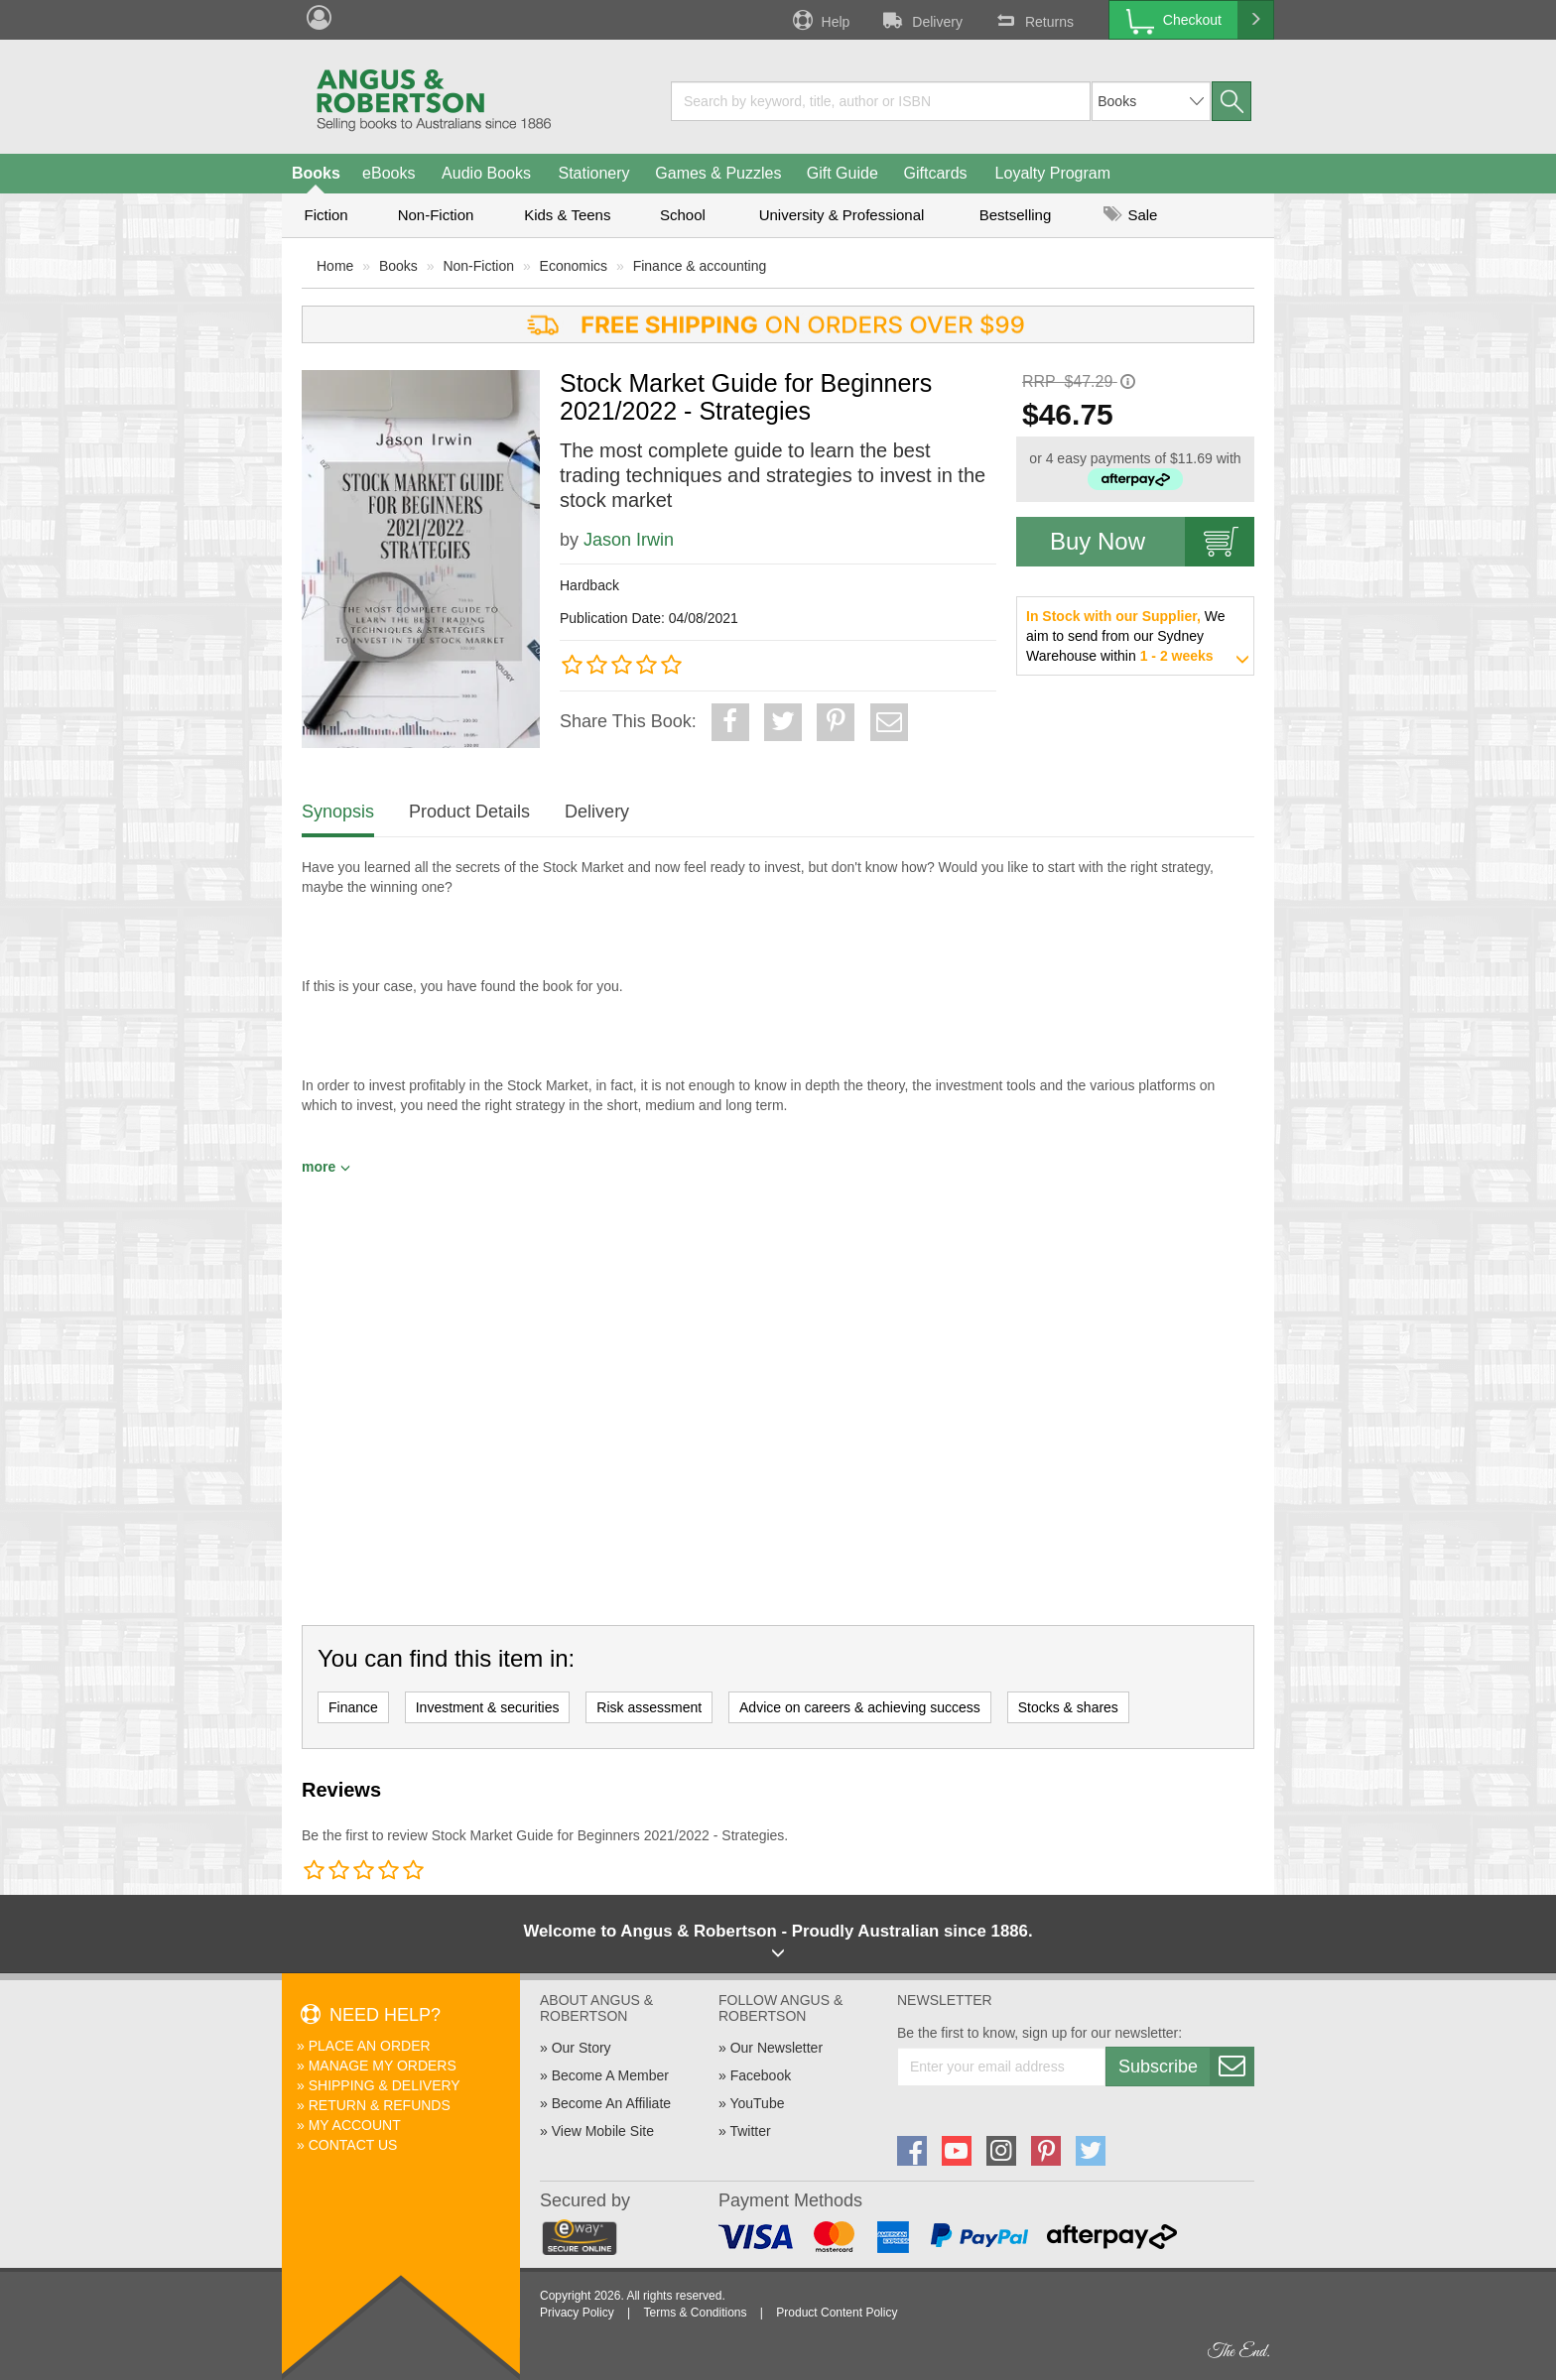  What do you see at coordinates (842, 173) in the screenshot?
I see `Gift Guide` at bounding box center [842, 173].